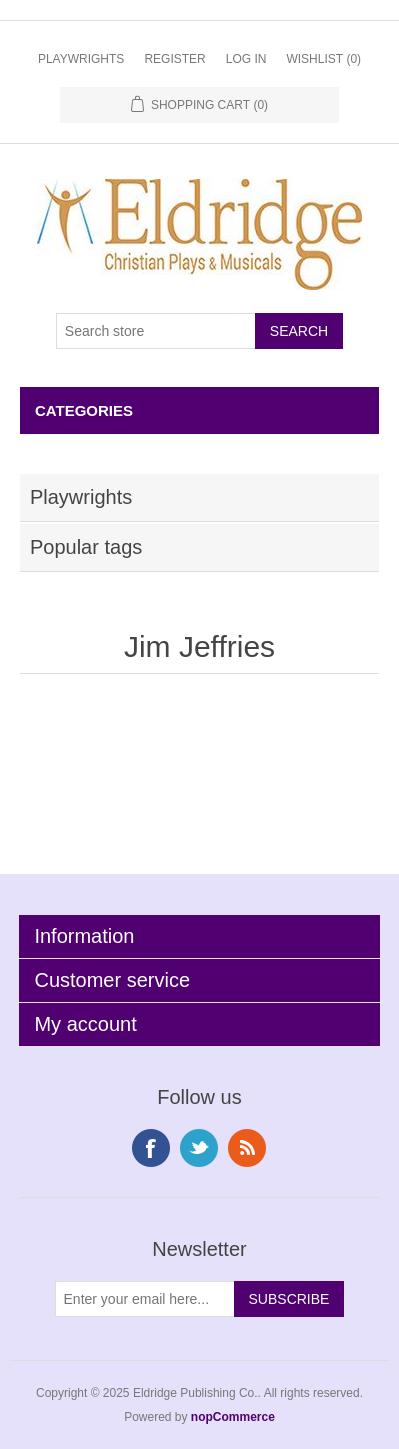 This screenshot has width=399, height=1449. I want to click on RSS, so click(247, 1148).